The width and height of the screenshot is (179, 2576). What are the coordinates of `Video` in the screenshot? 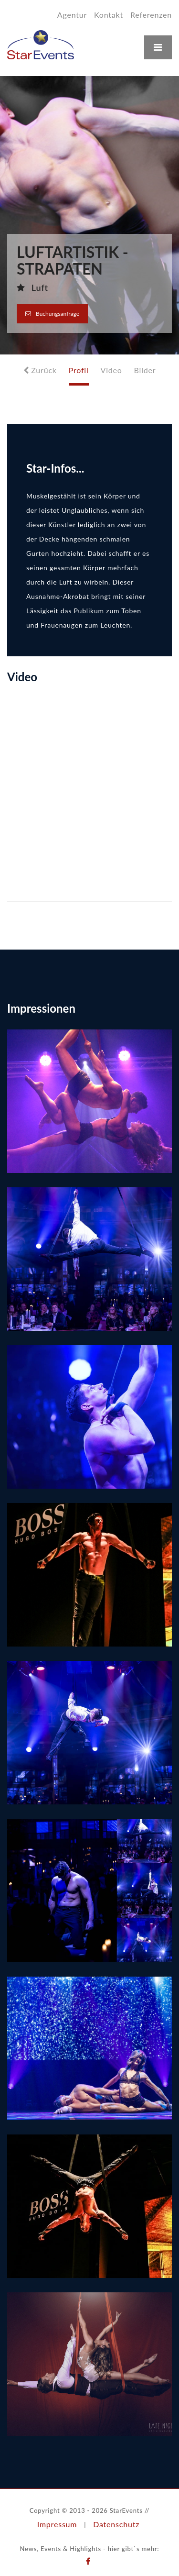 It's located at (111, 370).